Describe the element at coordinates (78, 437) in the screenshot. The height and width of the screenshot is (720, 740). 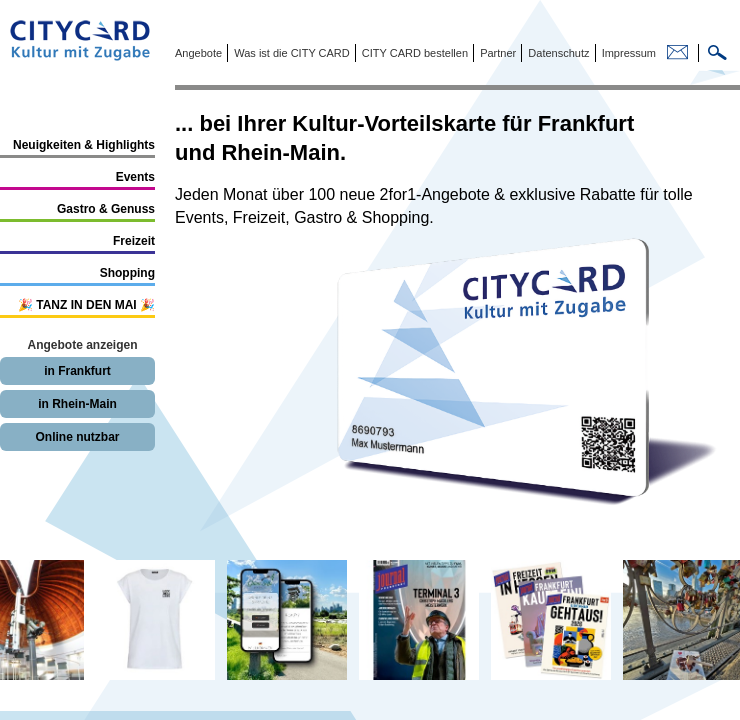
I see `Online nutzbar` at that location.